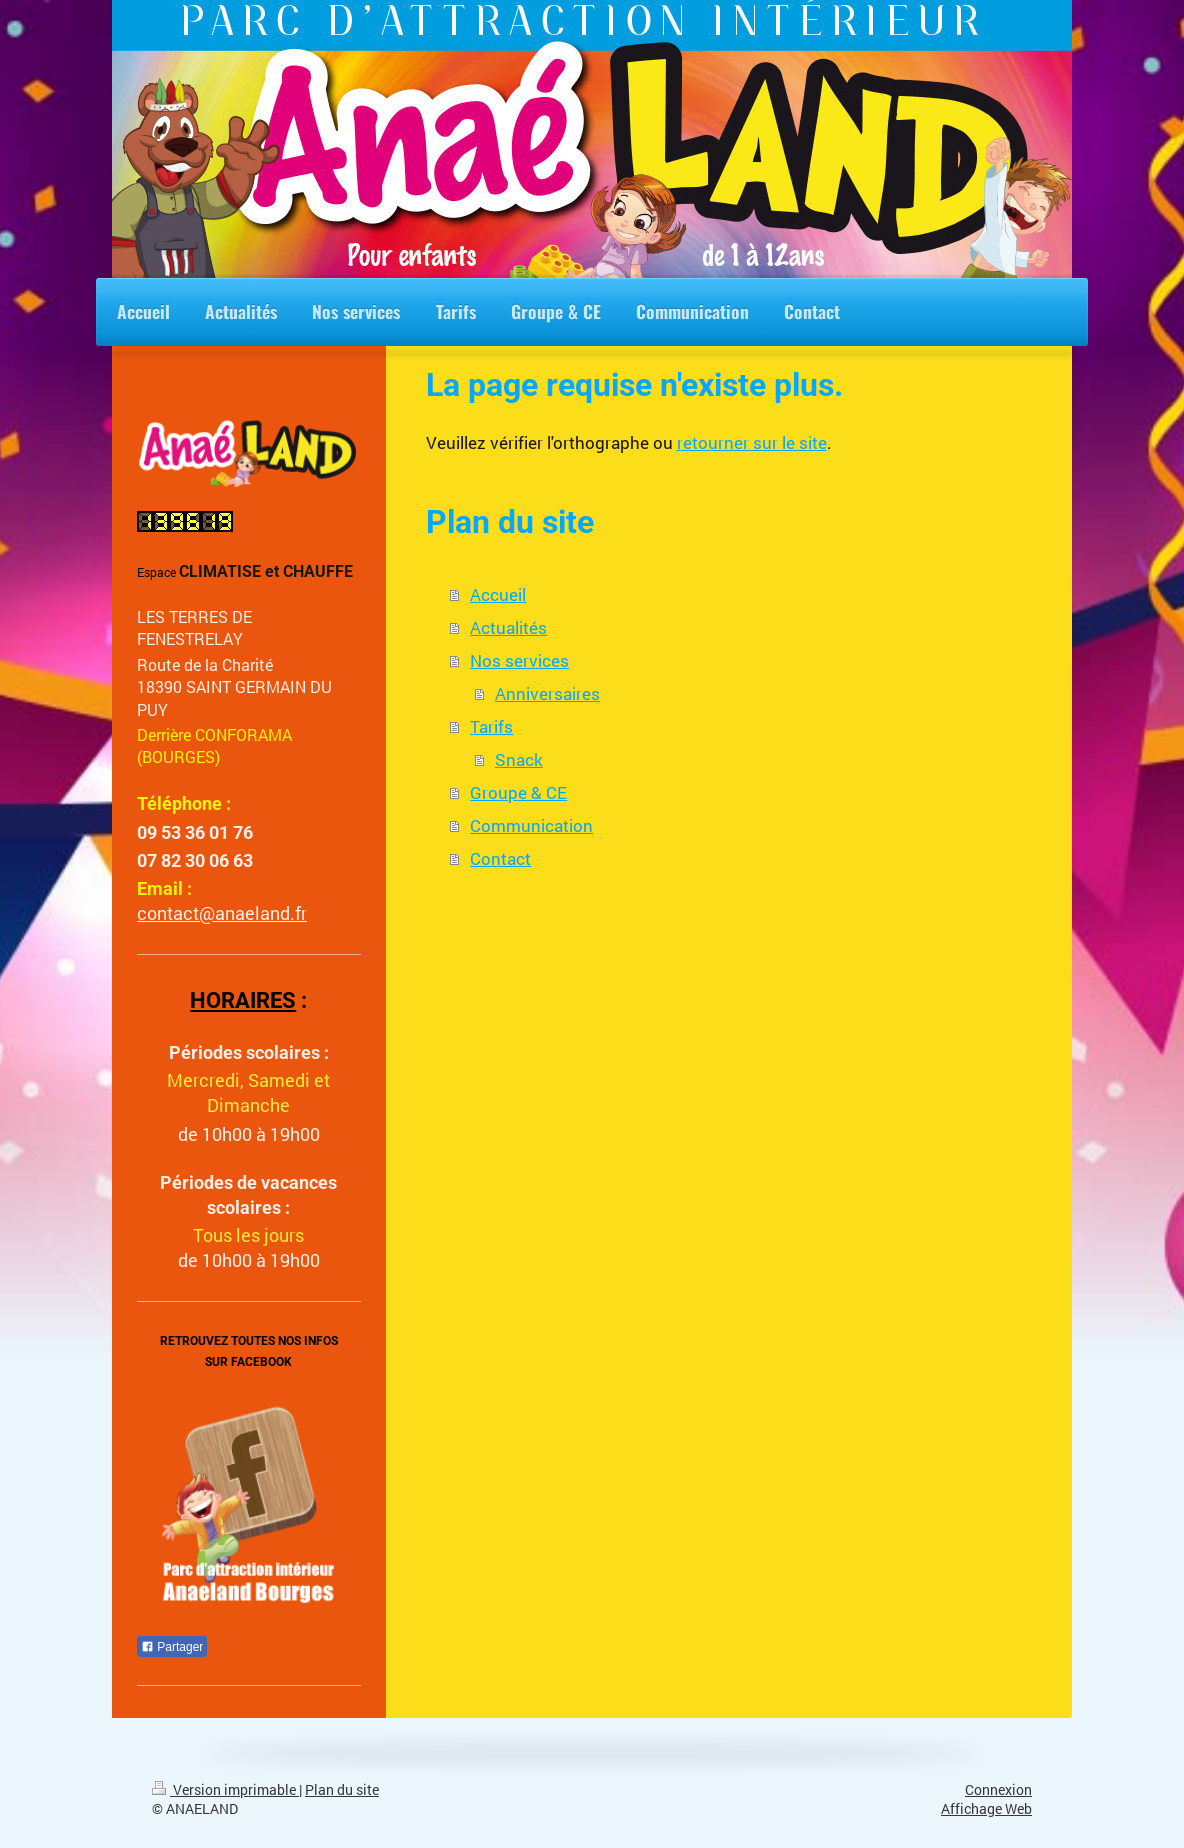 This screenshot has width=1184, height=1848. What do you see at coordinates (342, 1790) in the screenshot?
I see `Plan du site` at bounding box center [342, 1790].